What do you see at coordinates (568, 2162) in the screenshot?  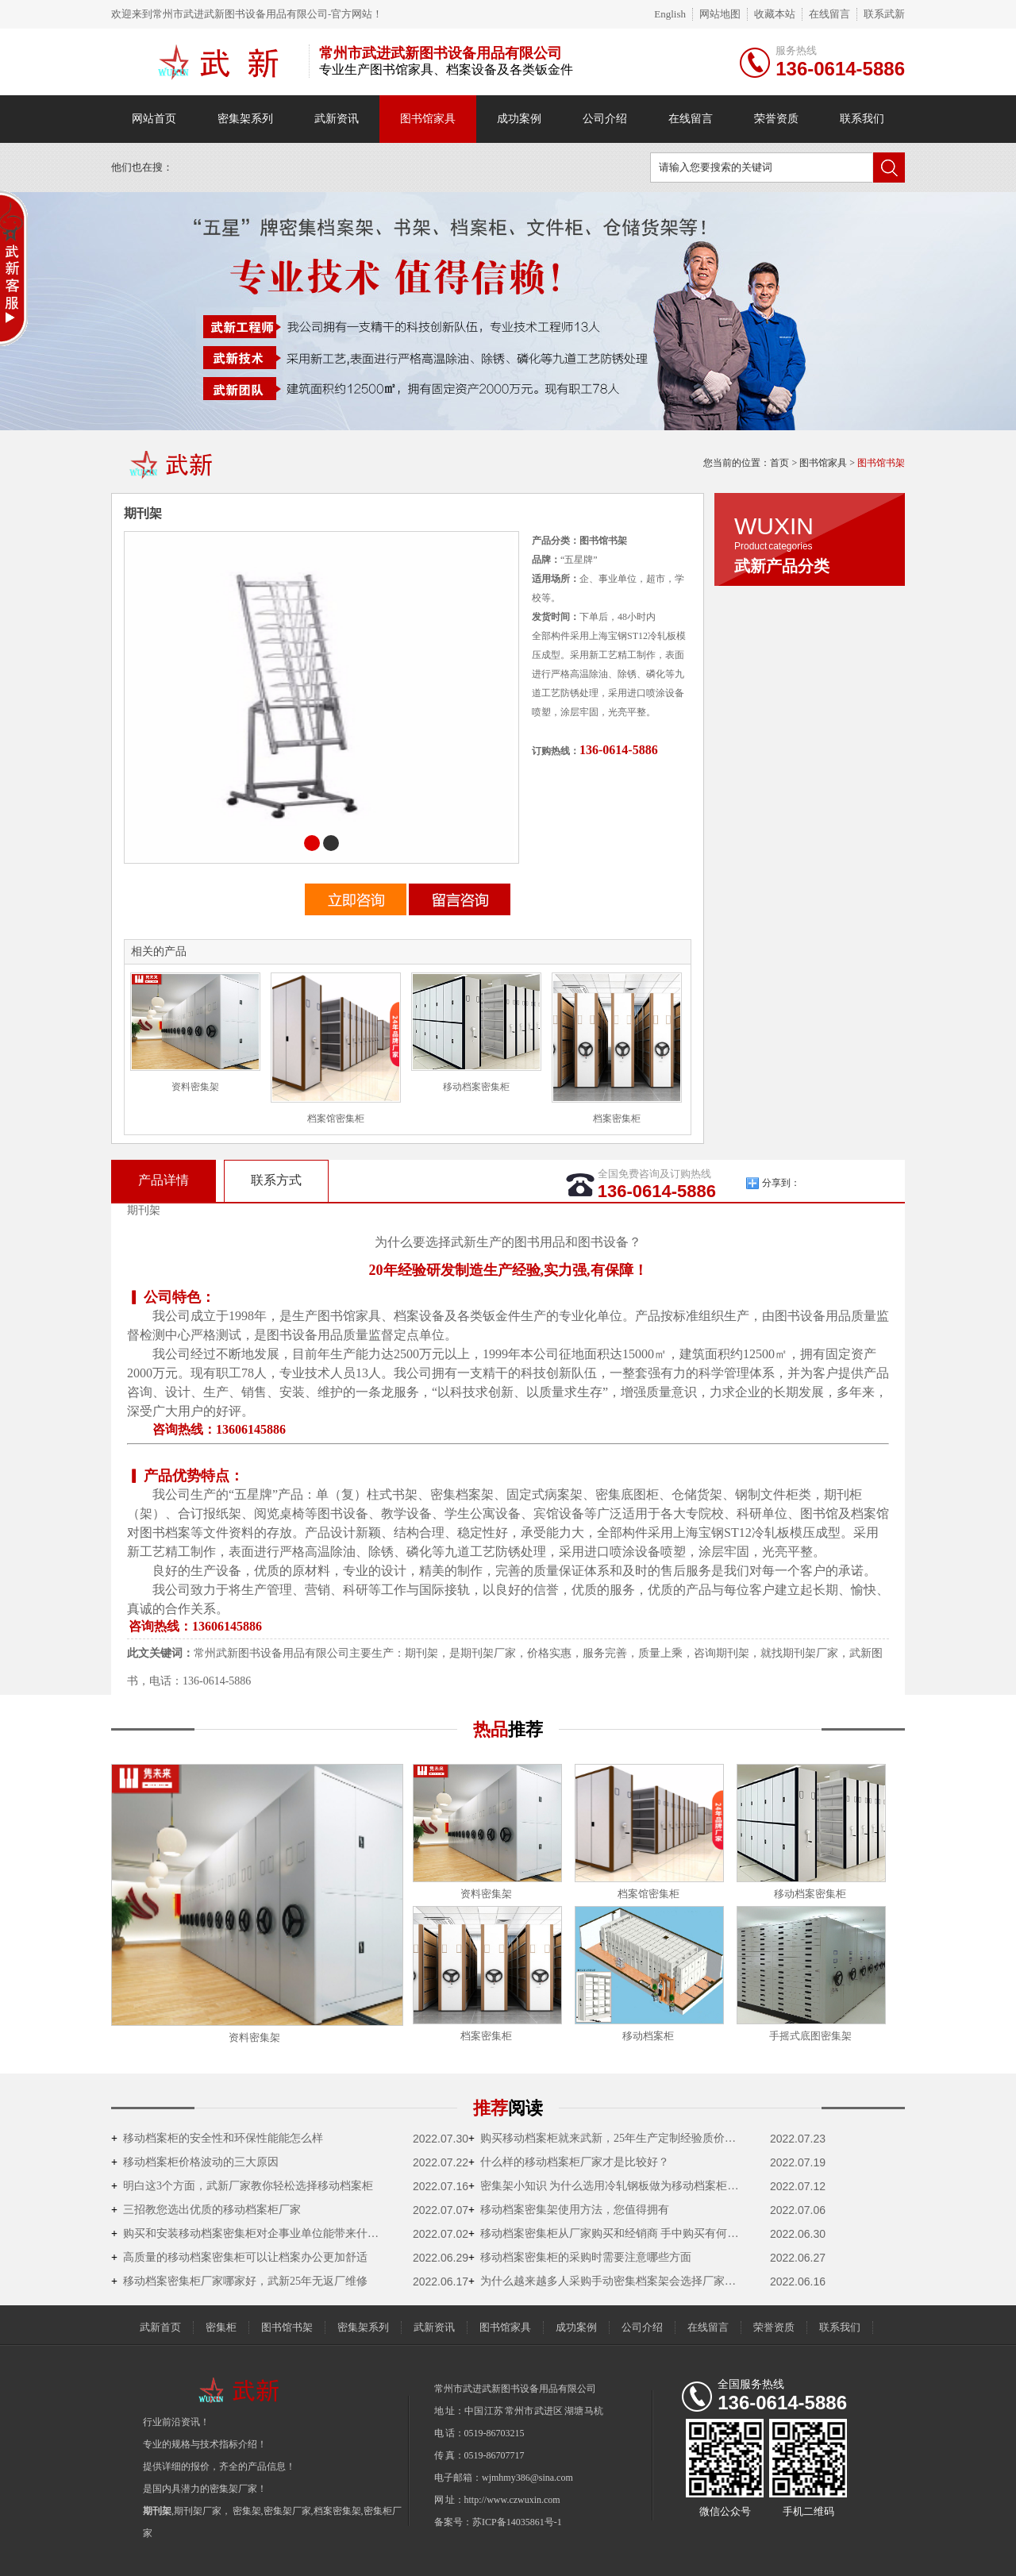 I see `什么样的移动档案柜厂家才是比较好？` at bounding box center [568, 2162].